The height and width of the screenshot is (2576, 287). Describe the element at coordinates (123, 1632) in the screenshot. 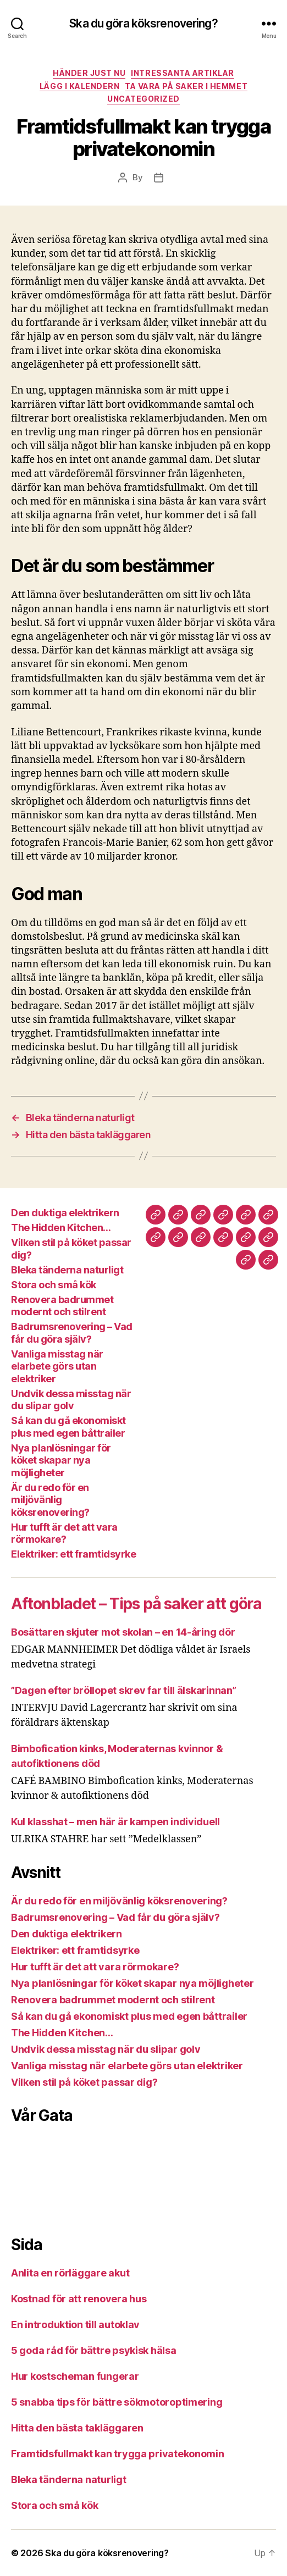

I see `Bosättaren skjuter mot skolan – en 14-åring dör` at that location.